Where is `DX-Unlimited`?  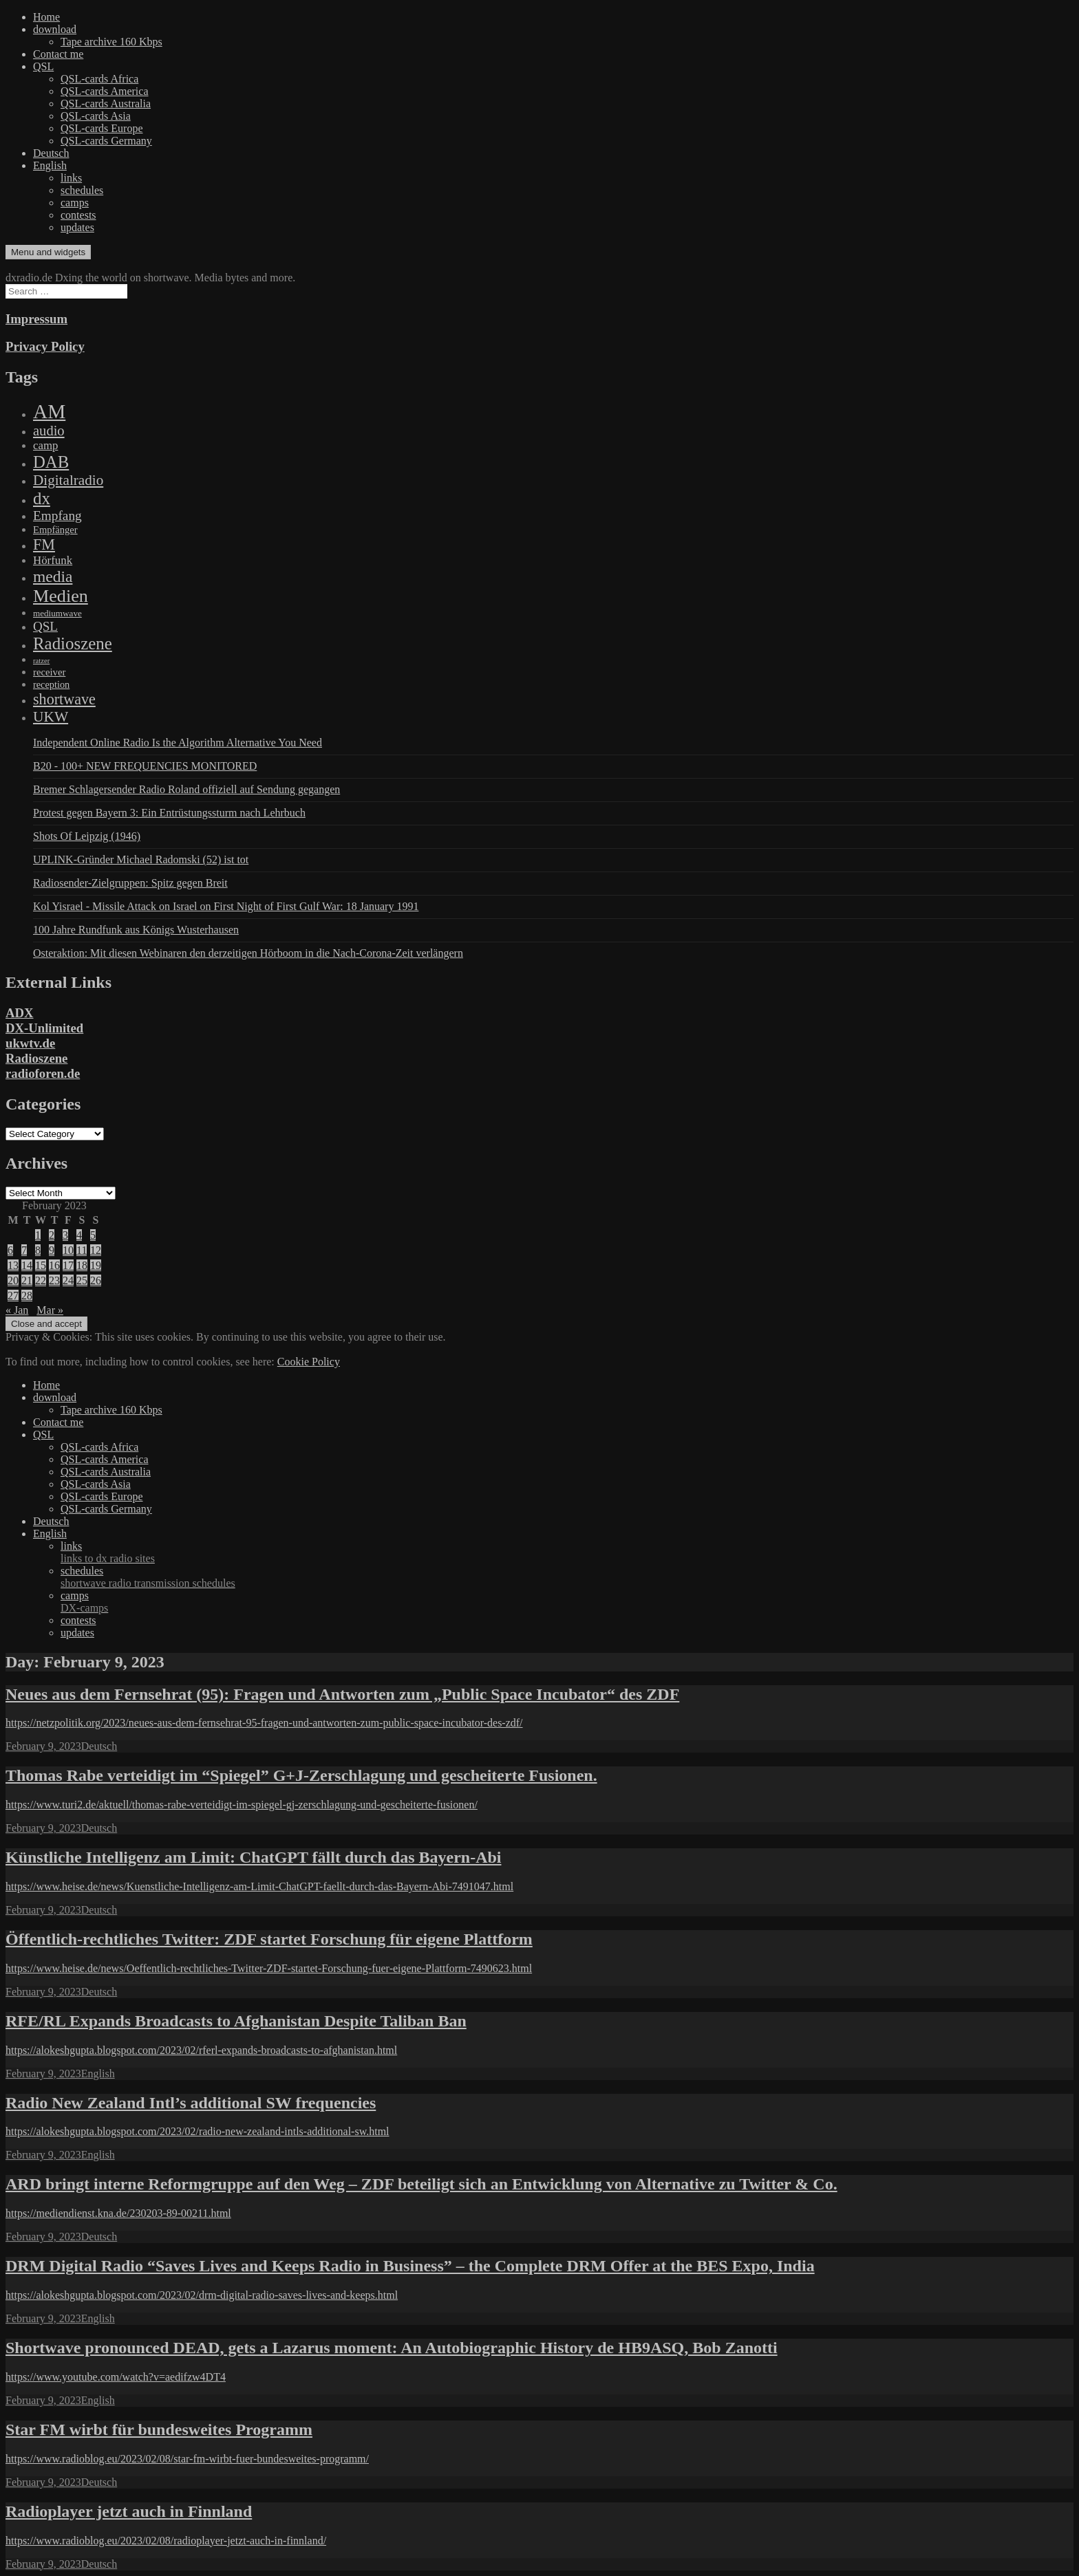 DX-Unlimited is located at coordinates (44, 1028).